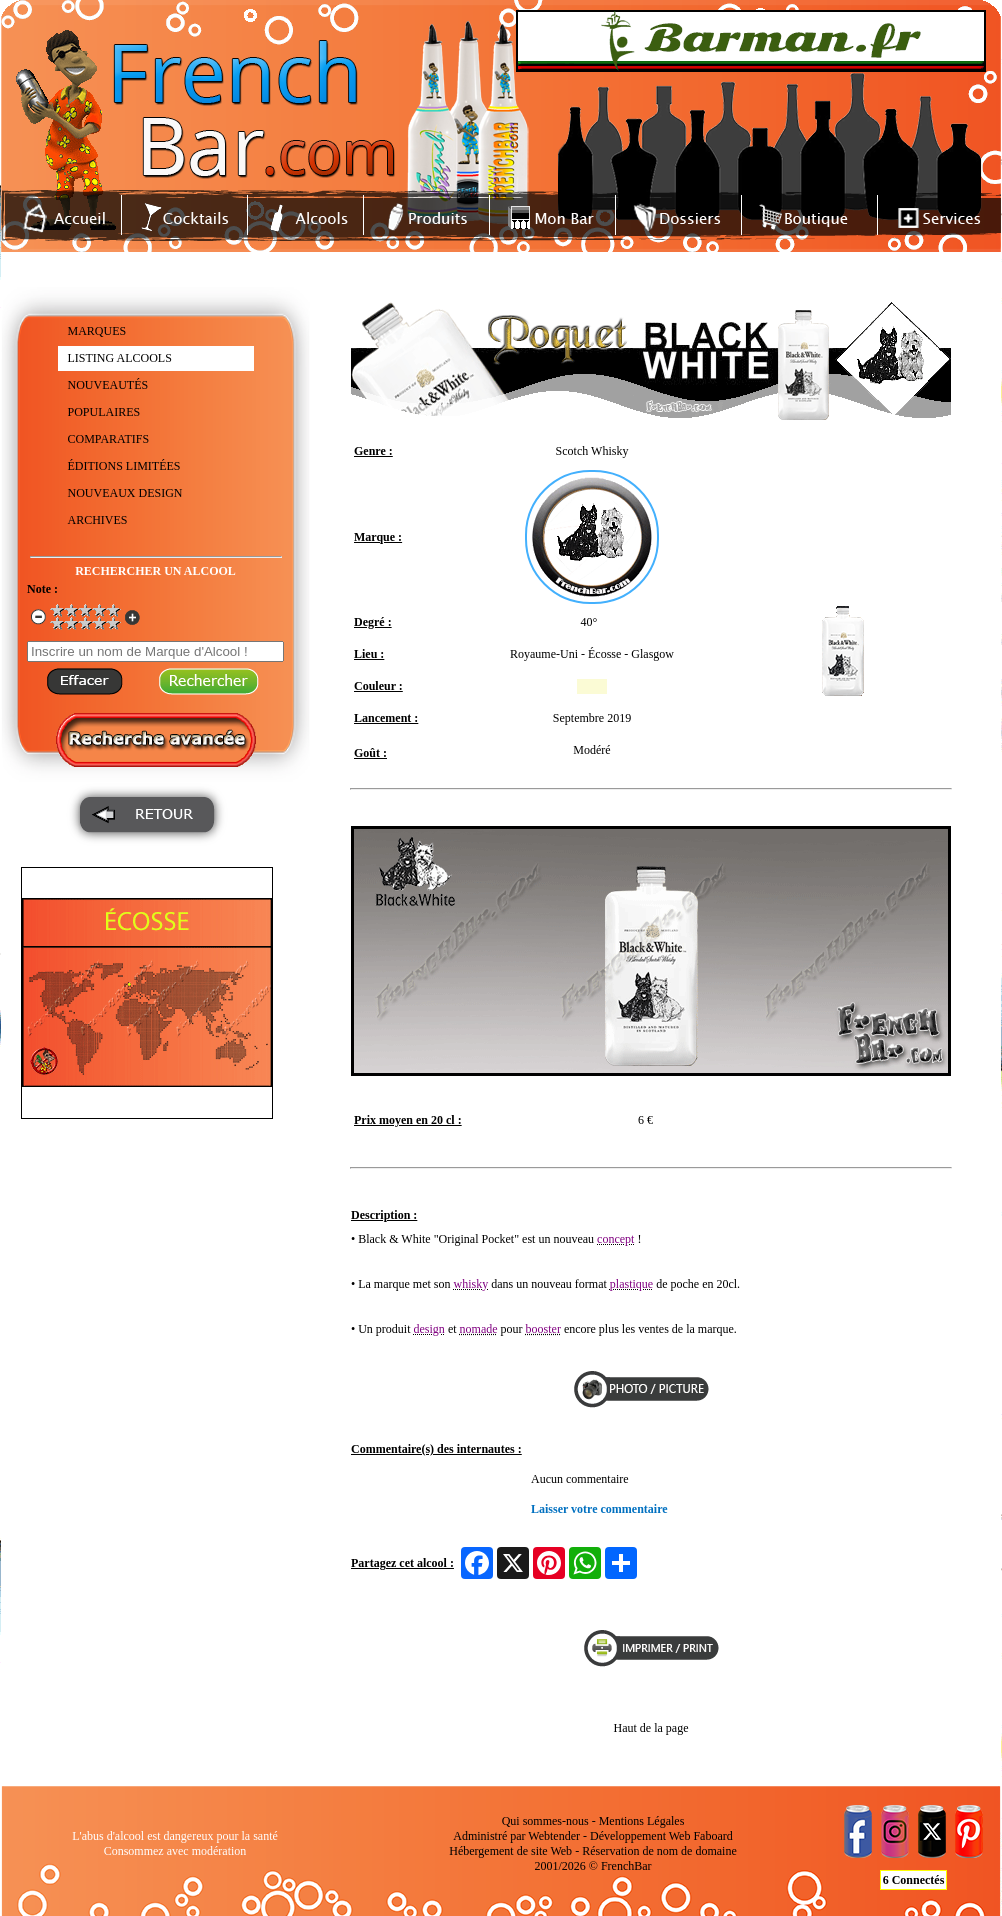  What do you see at coordinates (510, 1851) in the screenshot?
I see `Hébergement de site Web` at bounding box center [510, 1851].